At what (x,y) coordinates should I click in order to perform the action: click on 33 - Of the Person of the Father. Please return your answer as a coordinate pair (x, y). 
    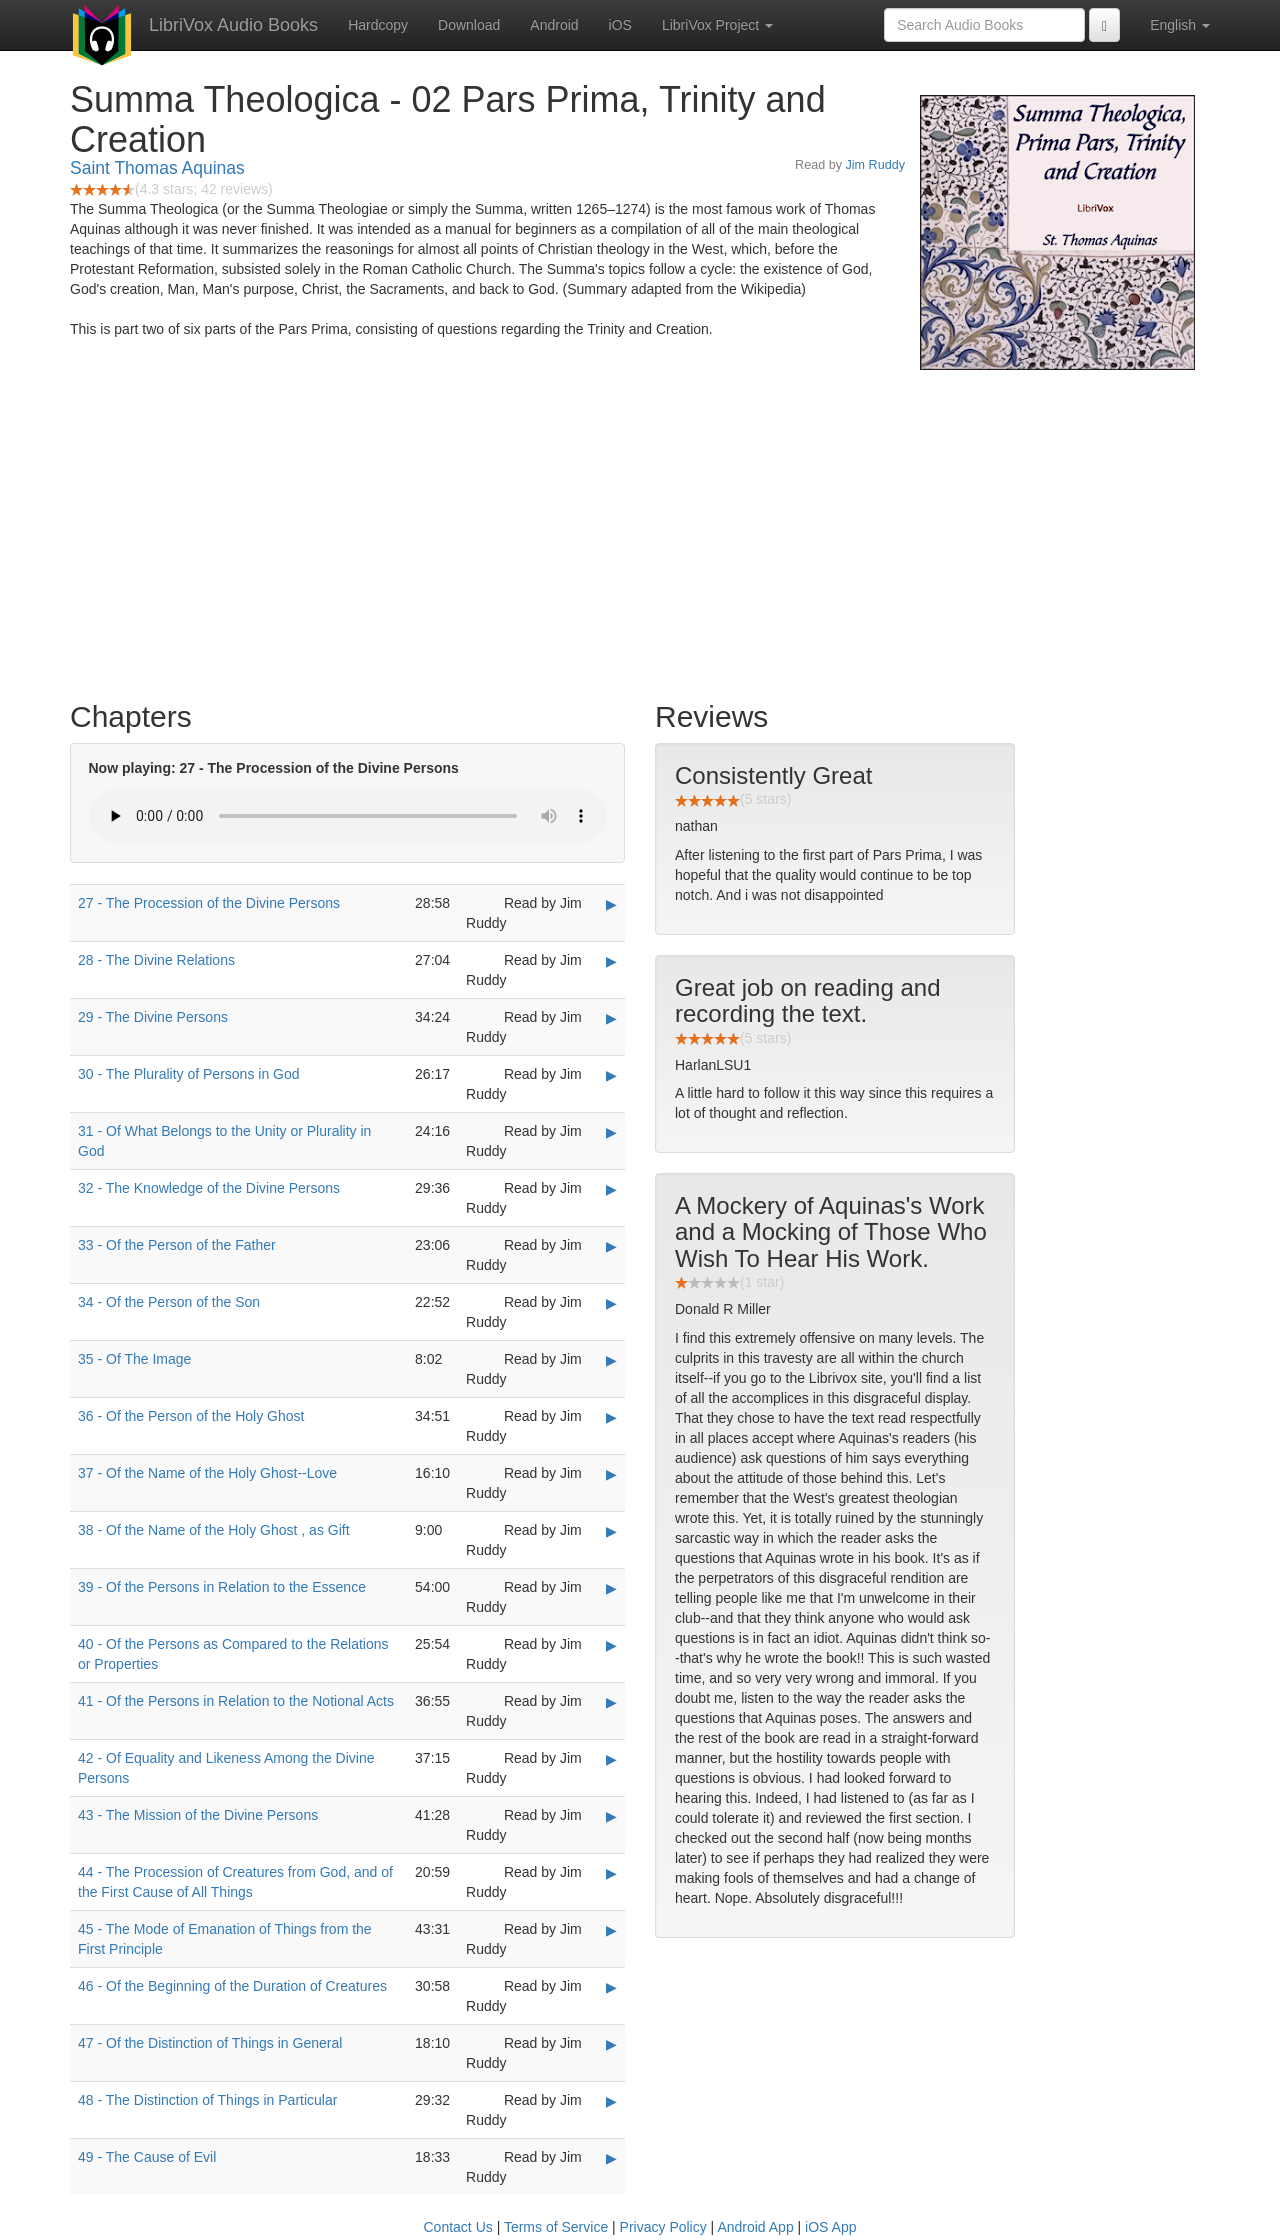
    Looking at the image, I should click on (177, 1245).